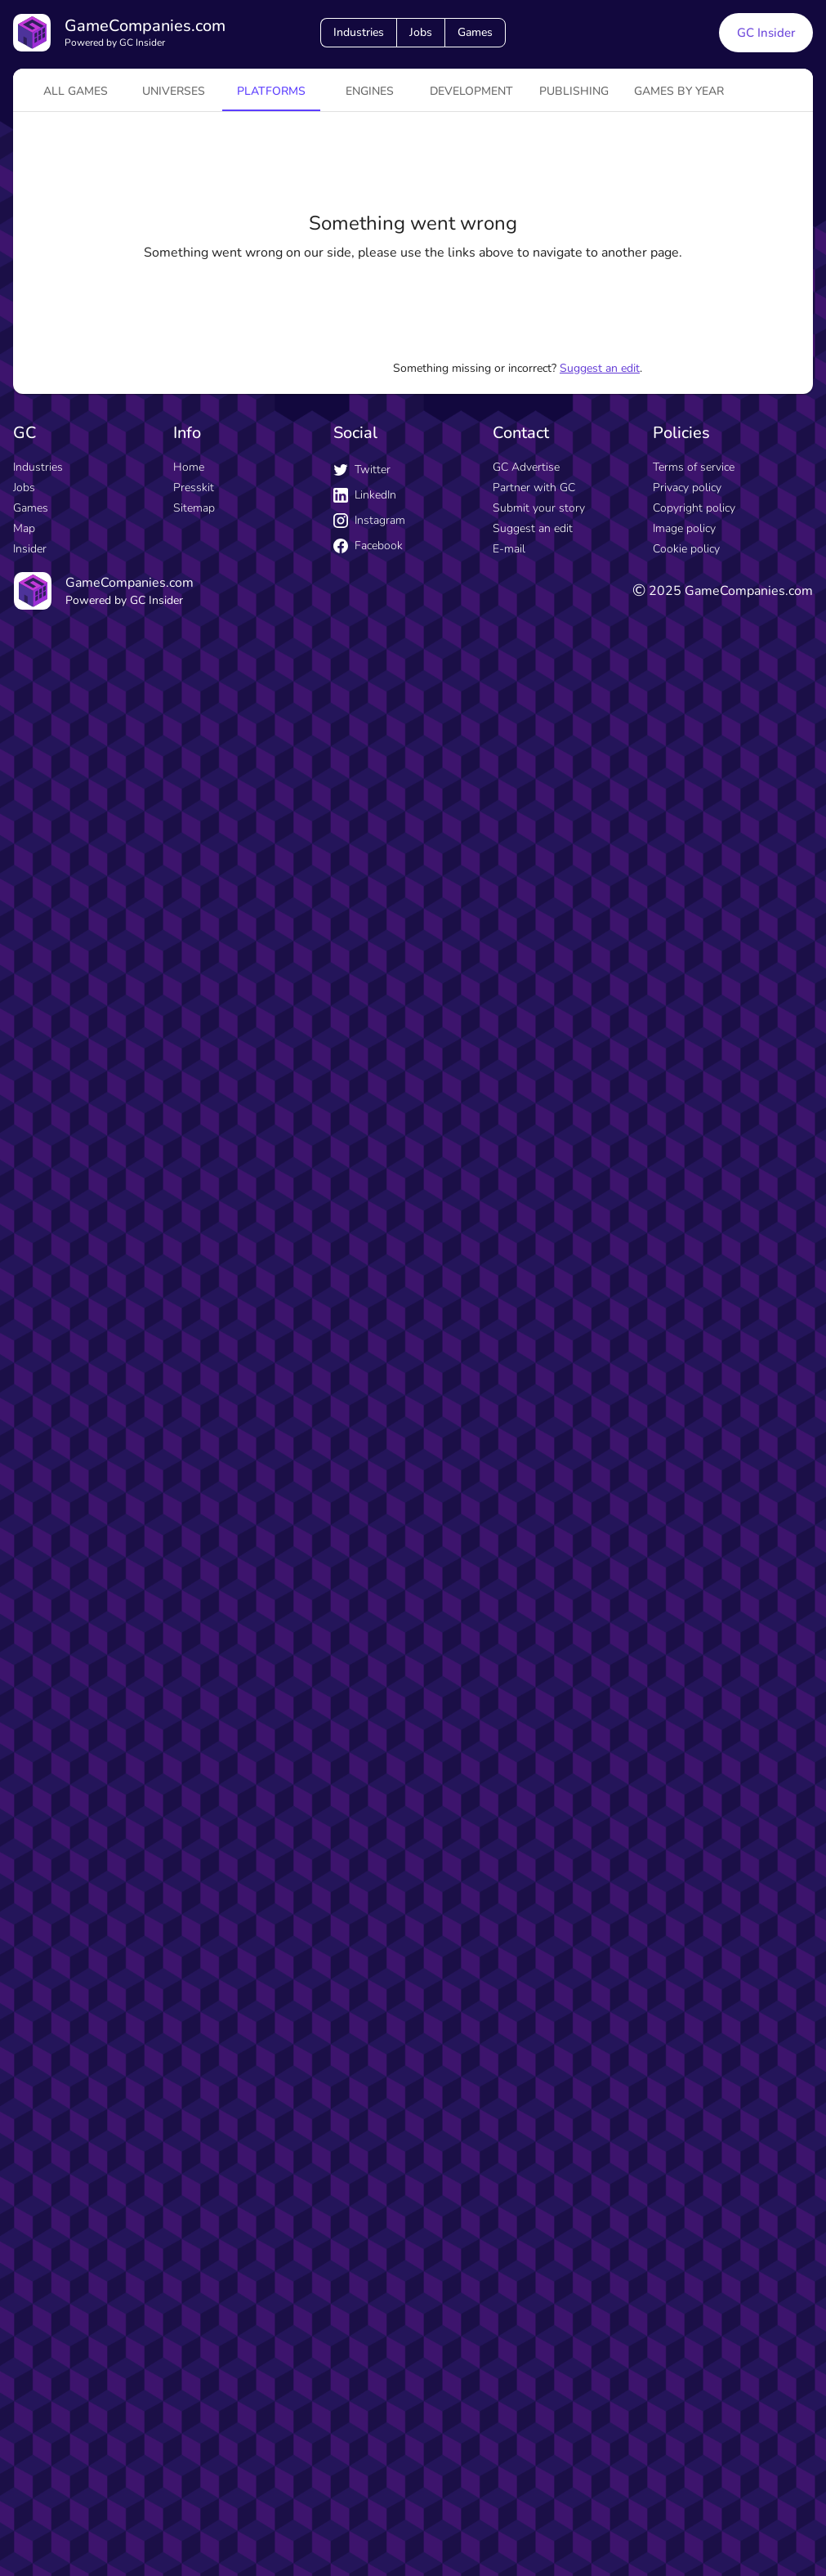  I want to click on Cookie policy, so click(686, 549).